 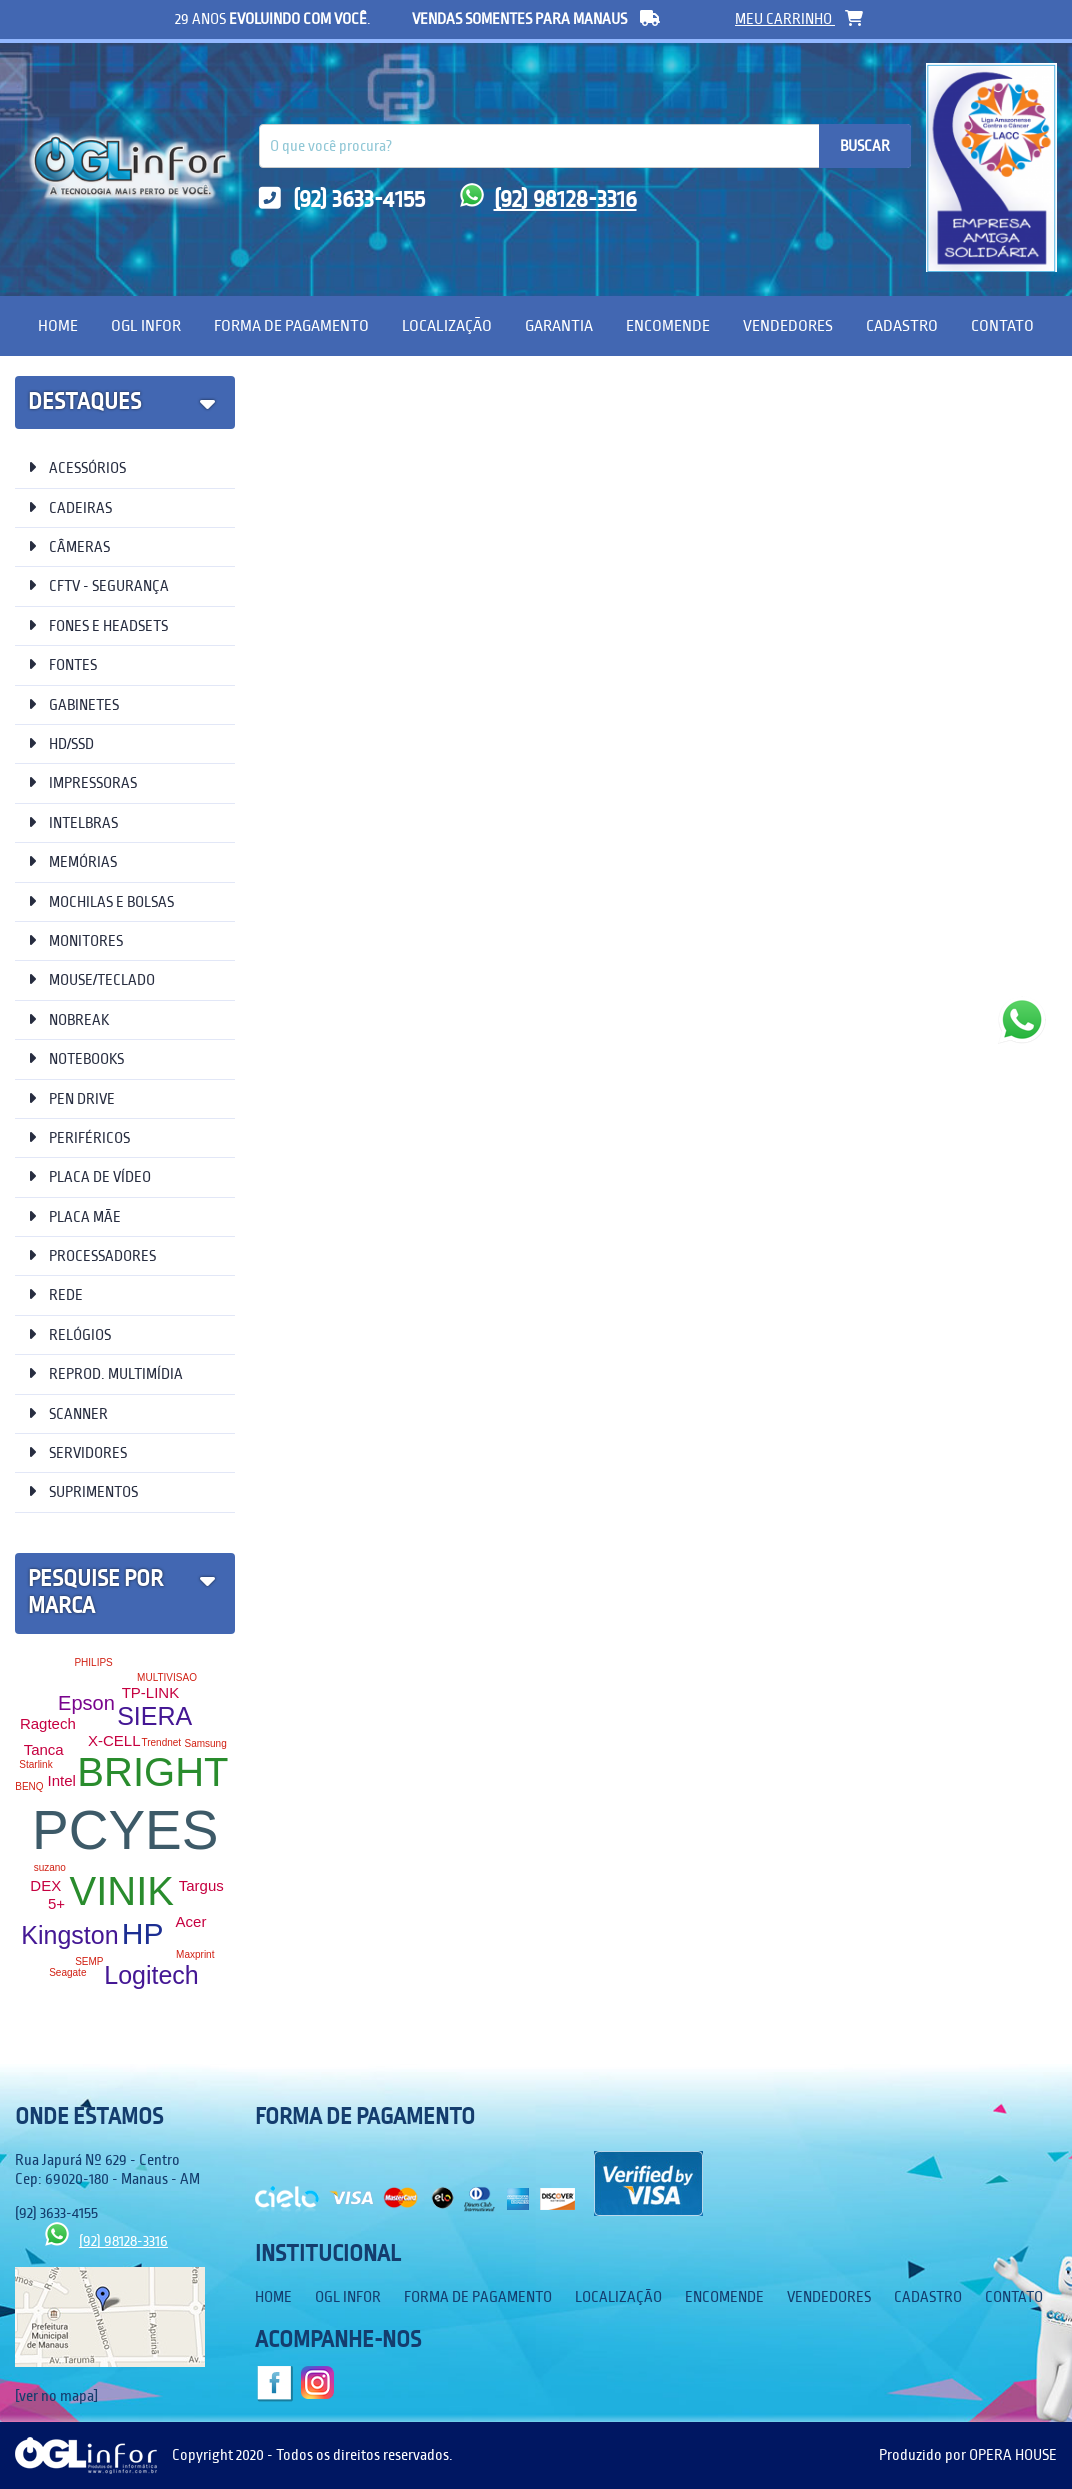 I want to click on MOUSE/TECLADO, so click(x=91, y=979).